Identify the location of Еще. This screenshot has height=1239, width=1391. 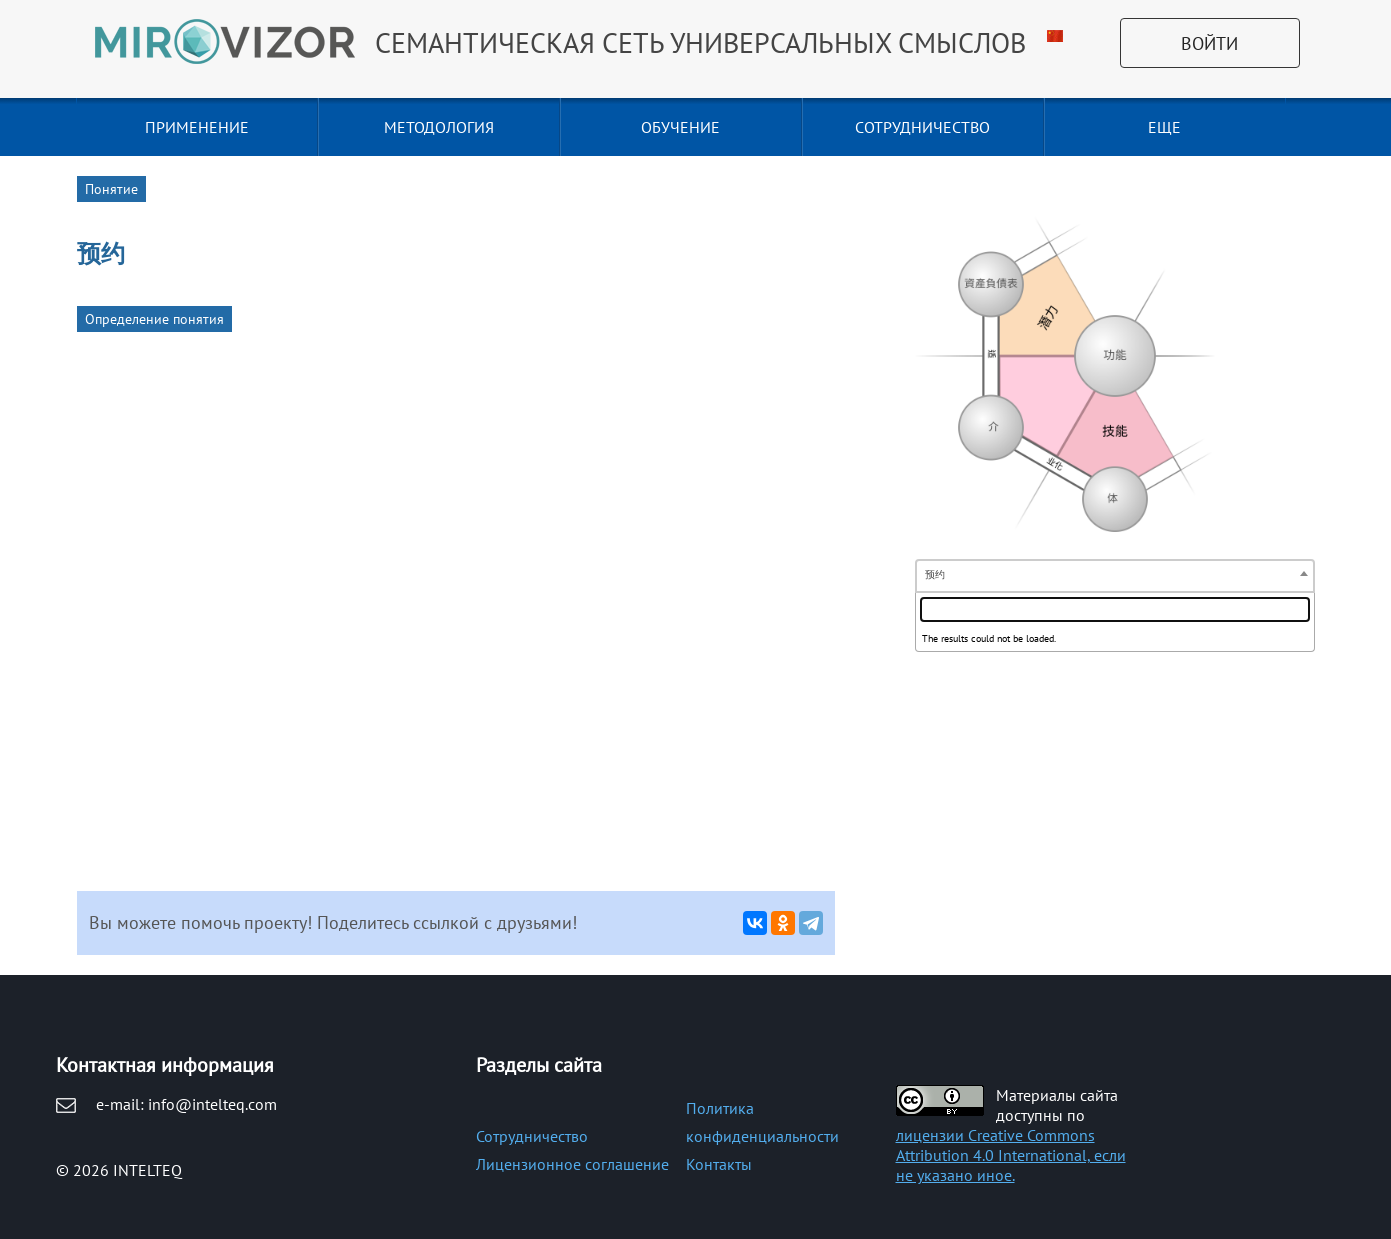
(1164, 127).